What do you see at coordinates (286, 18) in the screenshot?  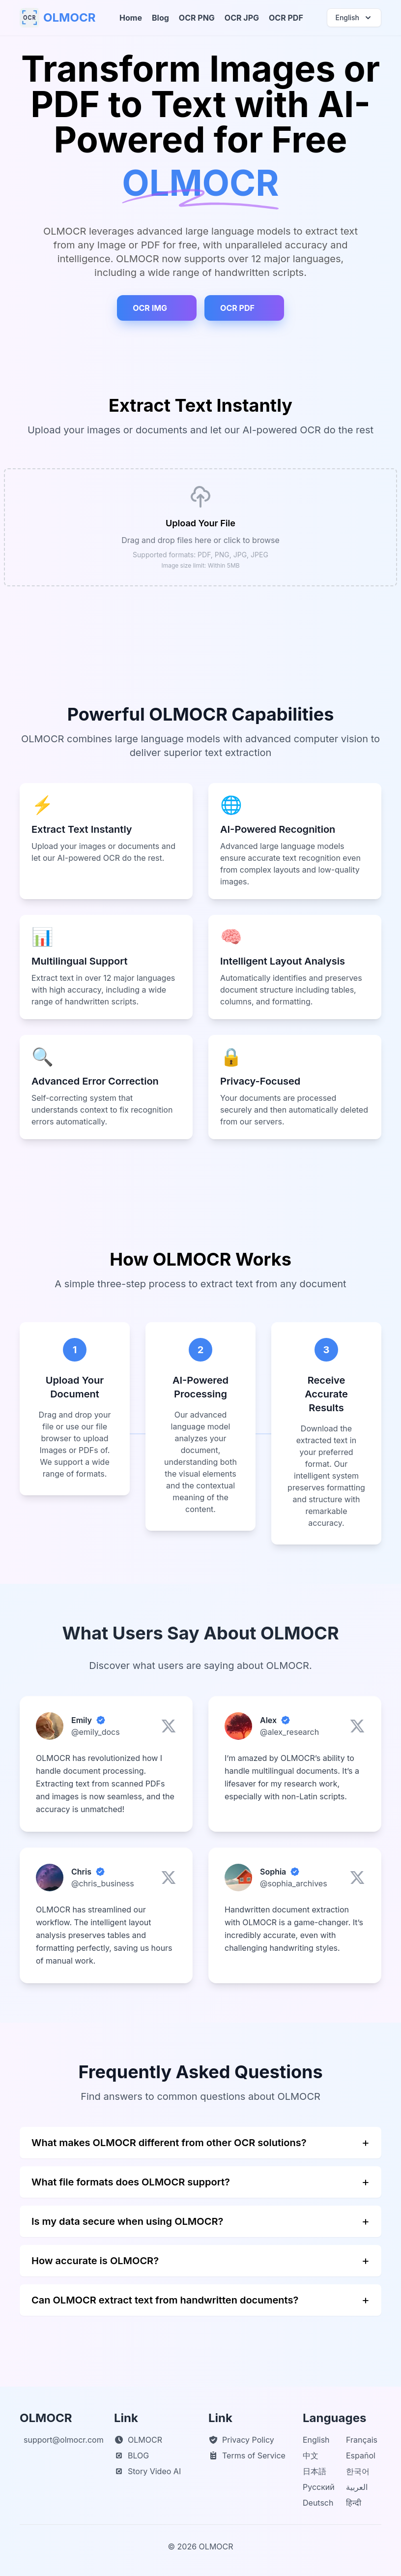 I see `OCR PDF` at bounding box center [286, 18].